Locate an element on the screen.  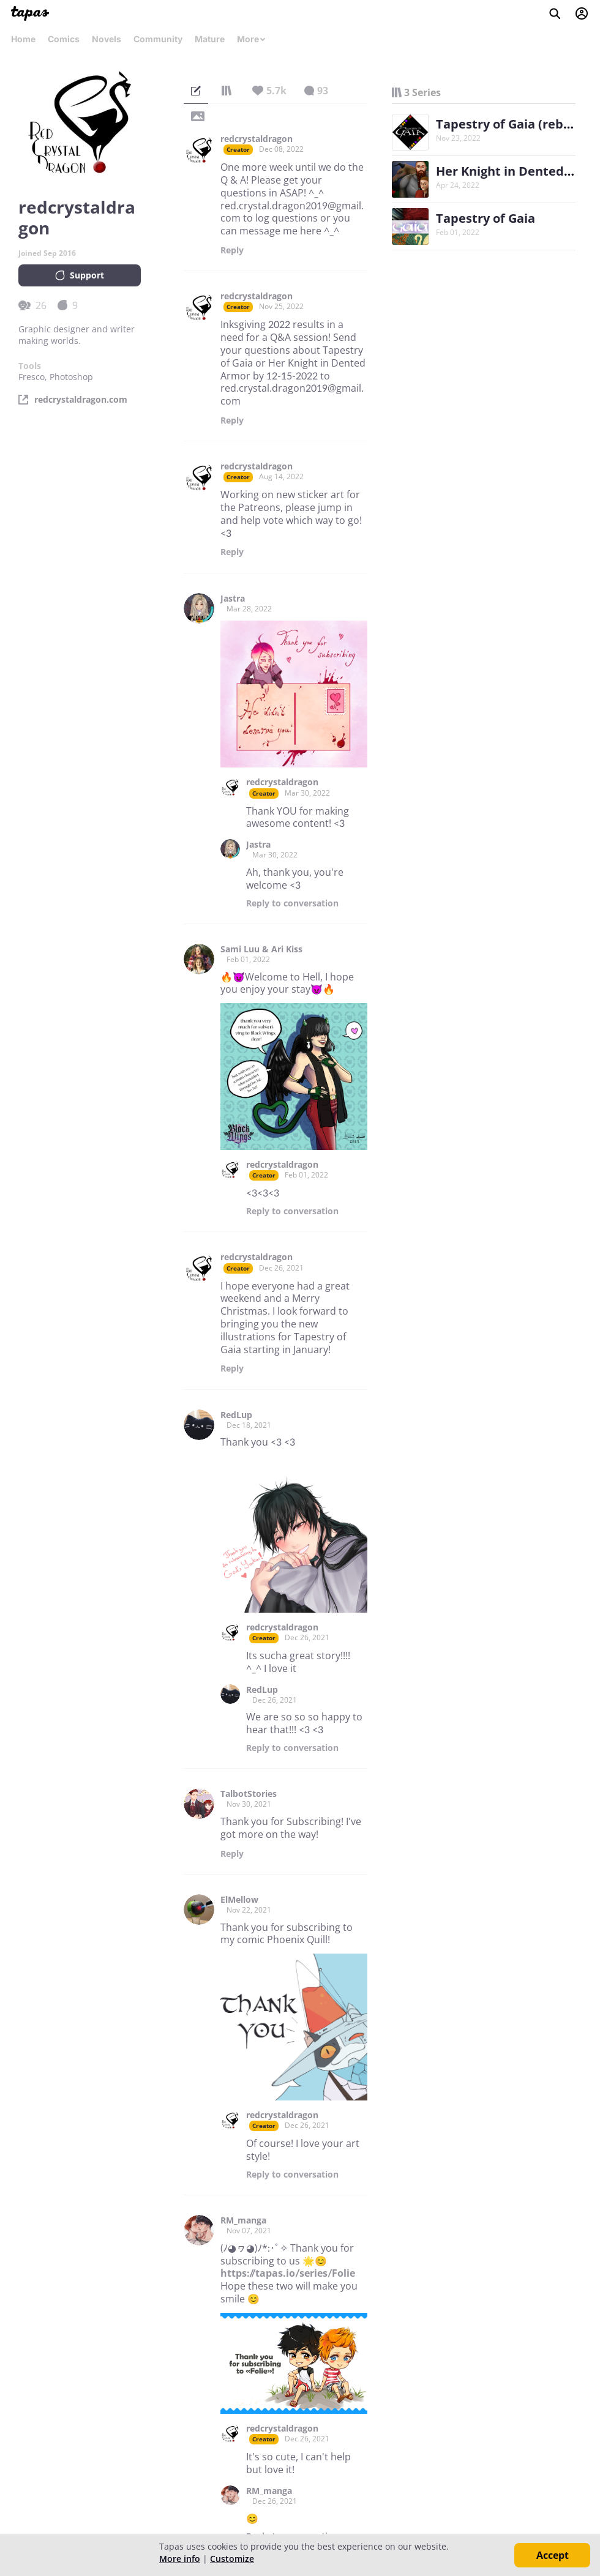
Jastra is located at coordinates (232, 598).